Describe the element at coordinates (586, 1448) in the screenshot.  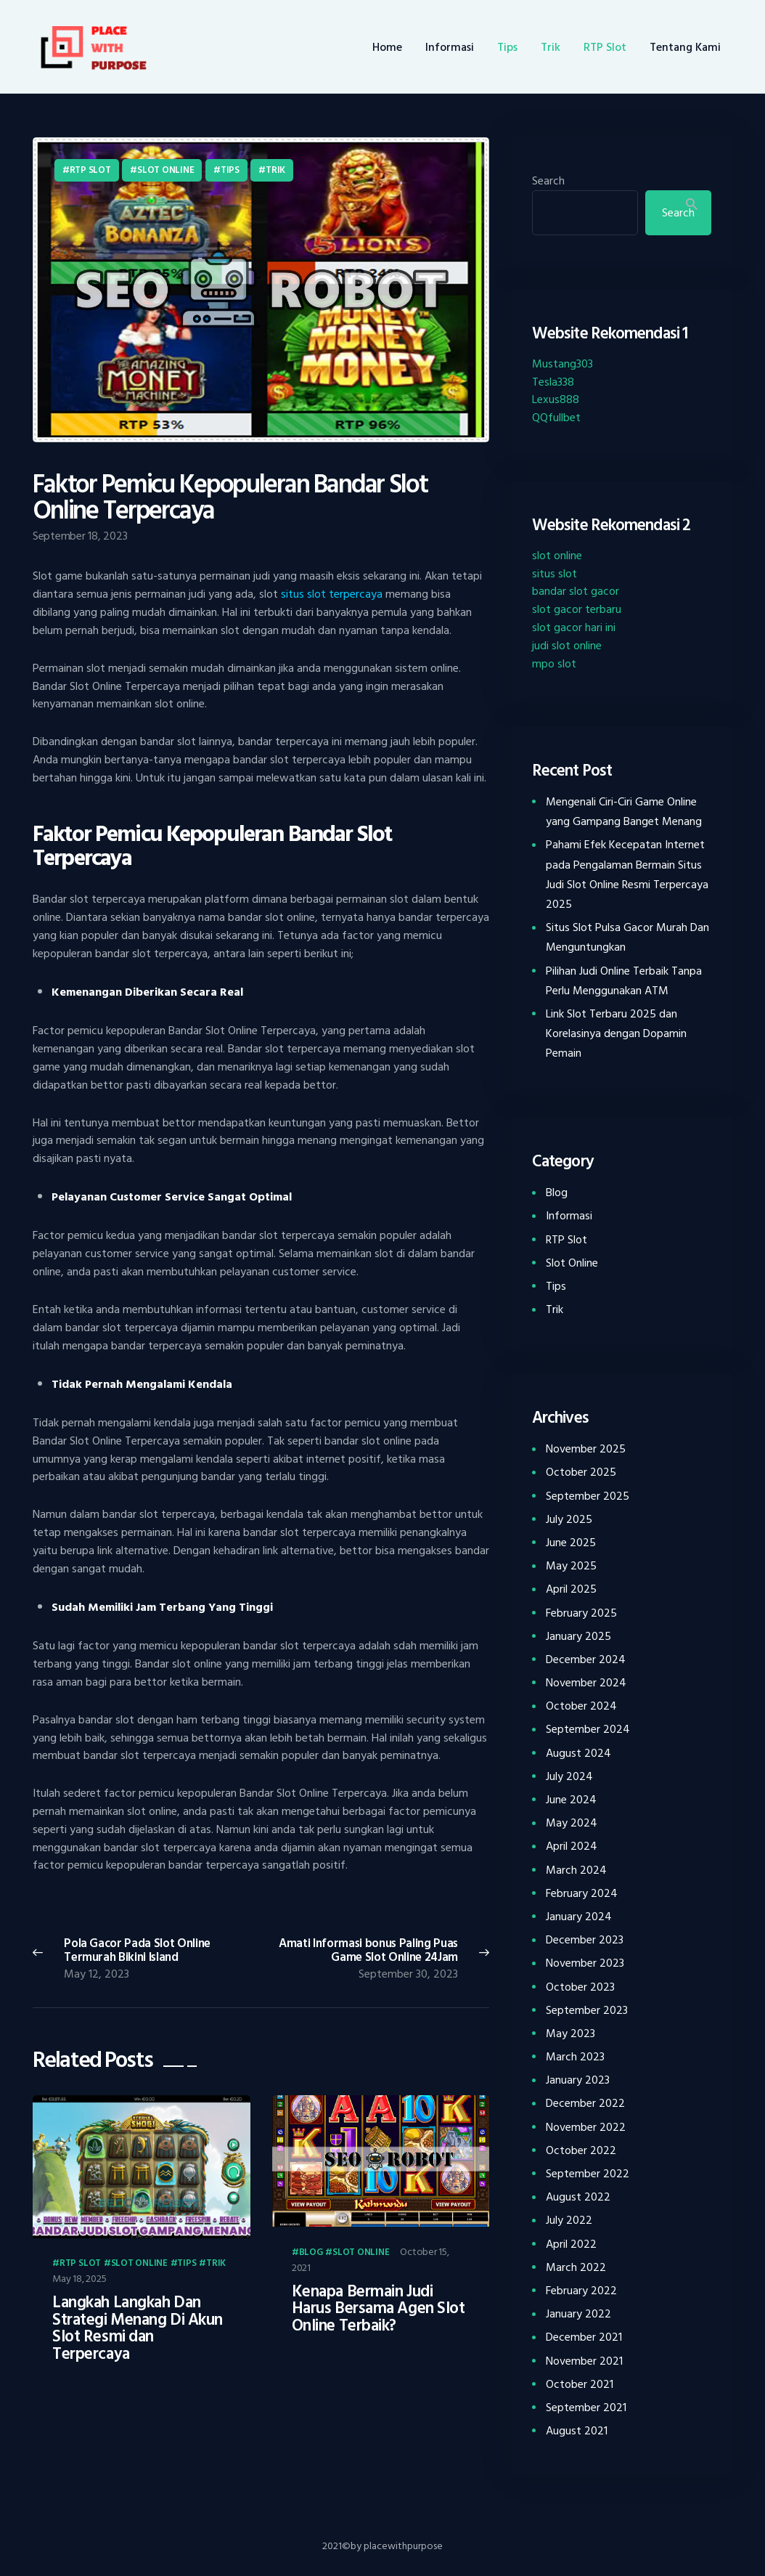
I see `November 2025` at that location.